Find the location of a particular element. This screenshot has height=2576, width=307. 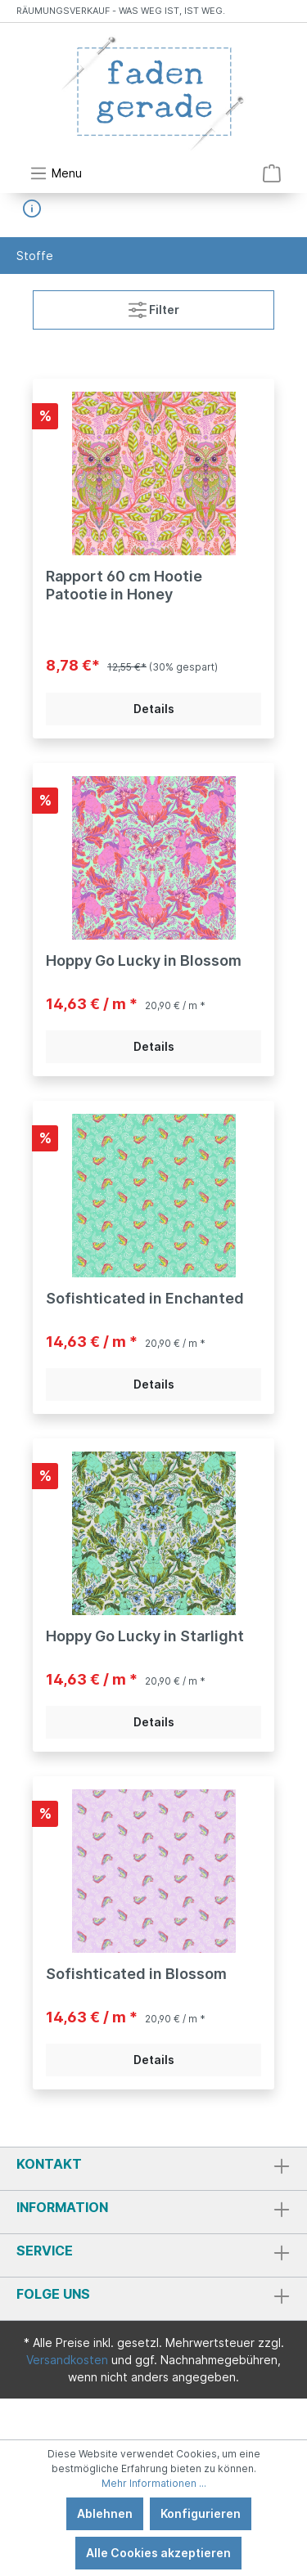

Alle Cookies akzeptieren is located at coordinates (158, 2553).